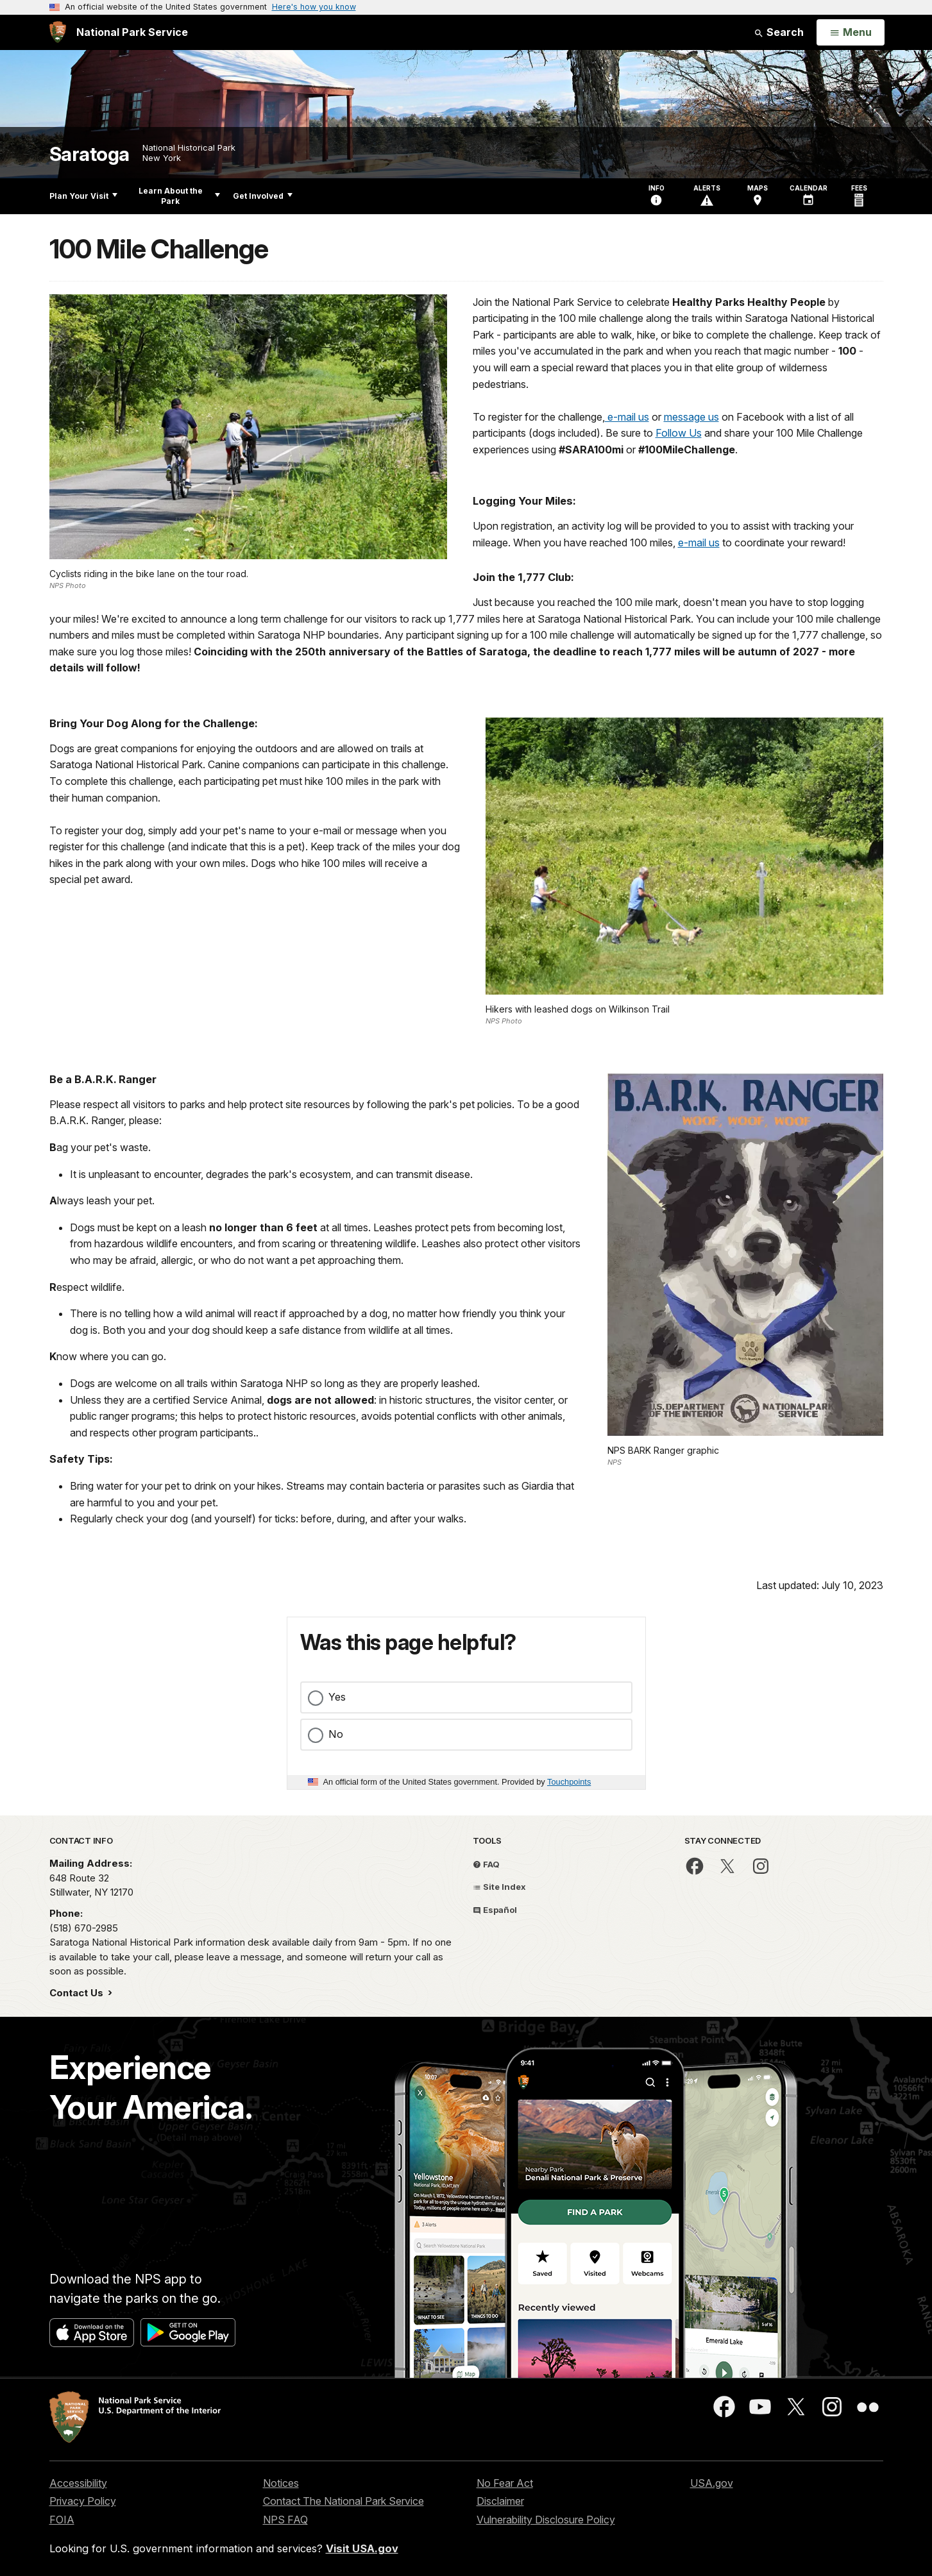  What do you see at coordinates (850, 32) in the screenshot?
I see `[Open Menu]` at bounding box center [850, 32].